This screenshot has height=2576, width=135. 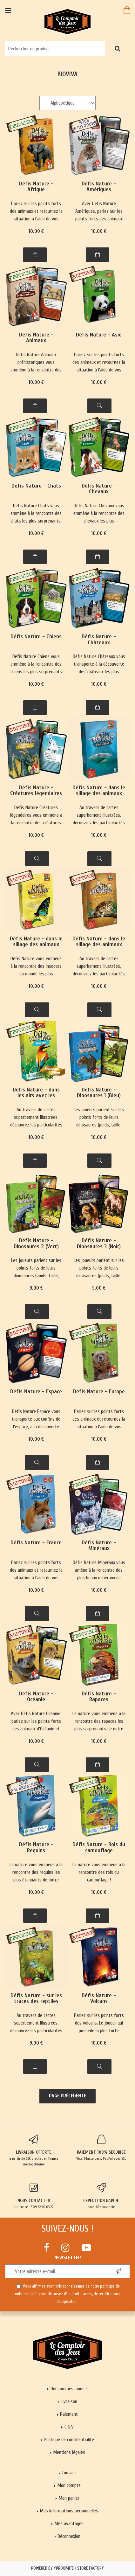 What do you see at coordinates (69, 2511) in the screenshot?
I see `Mes informations personnelles` at bounding box center [69, 2511].